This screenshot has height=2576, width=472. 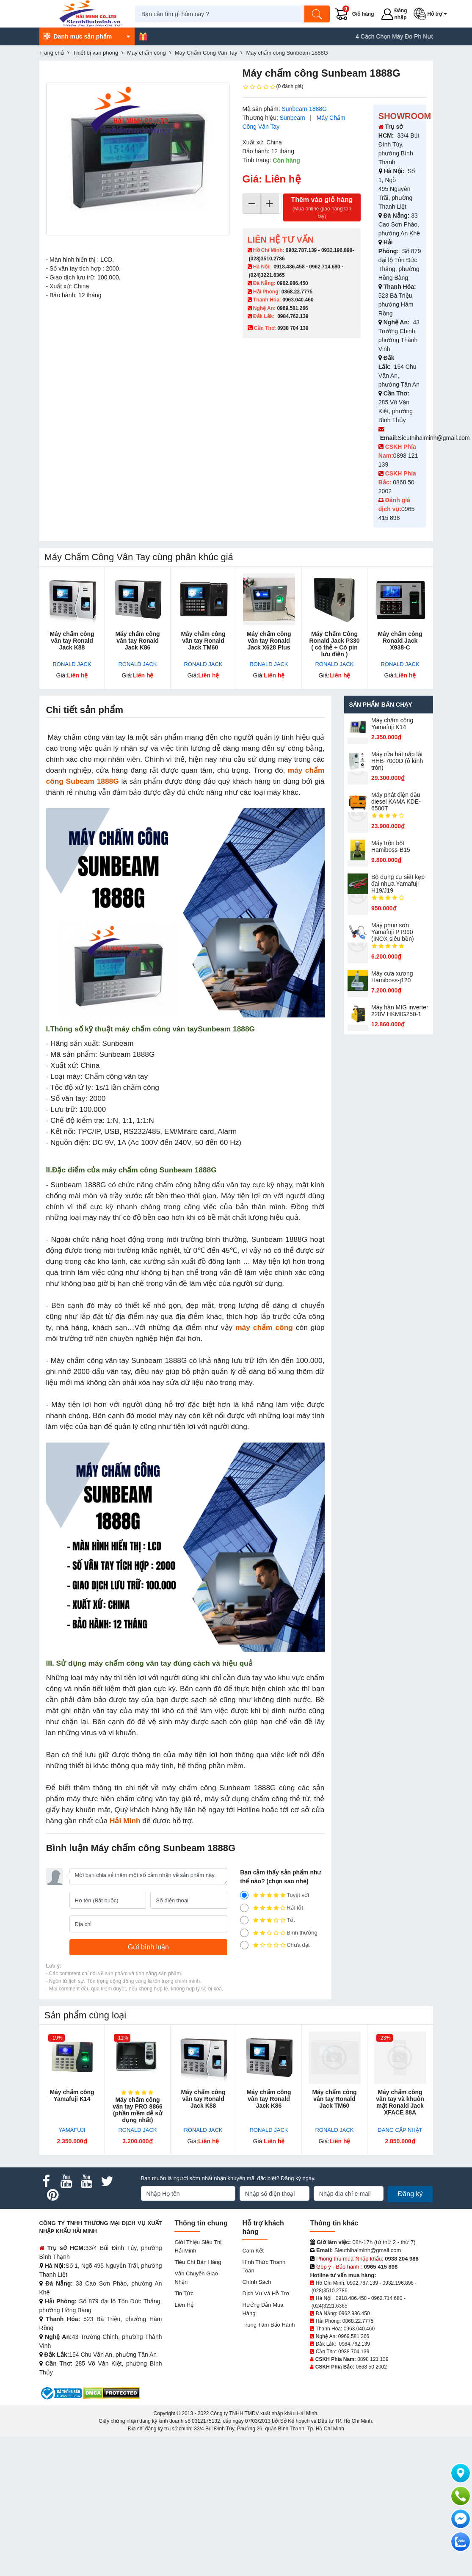 What do you see at coordinates (400, 2102) in the screenshot?
I see `Máy chấm công vân tay và khuôn mặt Ronald Jack XFACE 88A` at bounding box center [400, 2102].